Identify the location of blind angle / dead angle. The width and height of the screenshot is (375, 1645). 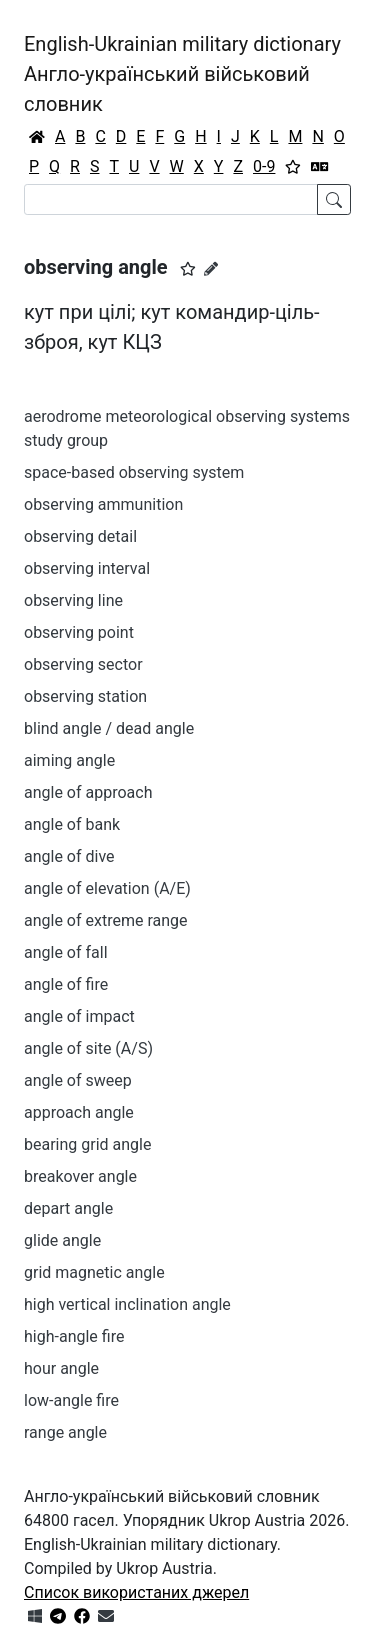
(109, 728).